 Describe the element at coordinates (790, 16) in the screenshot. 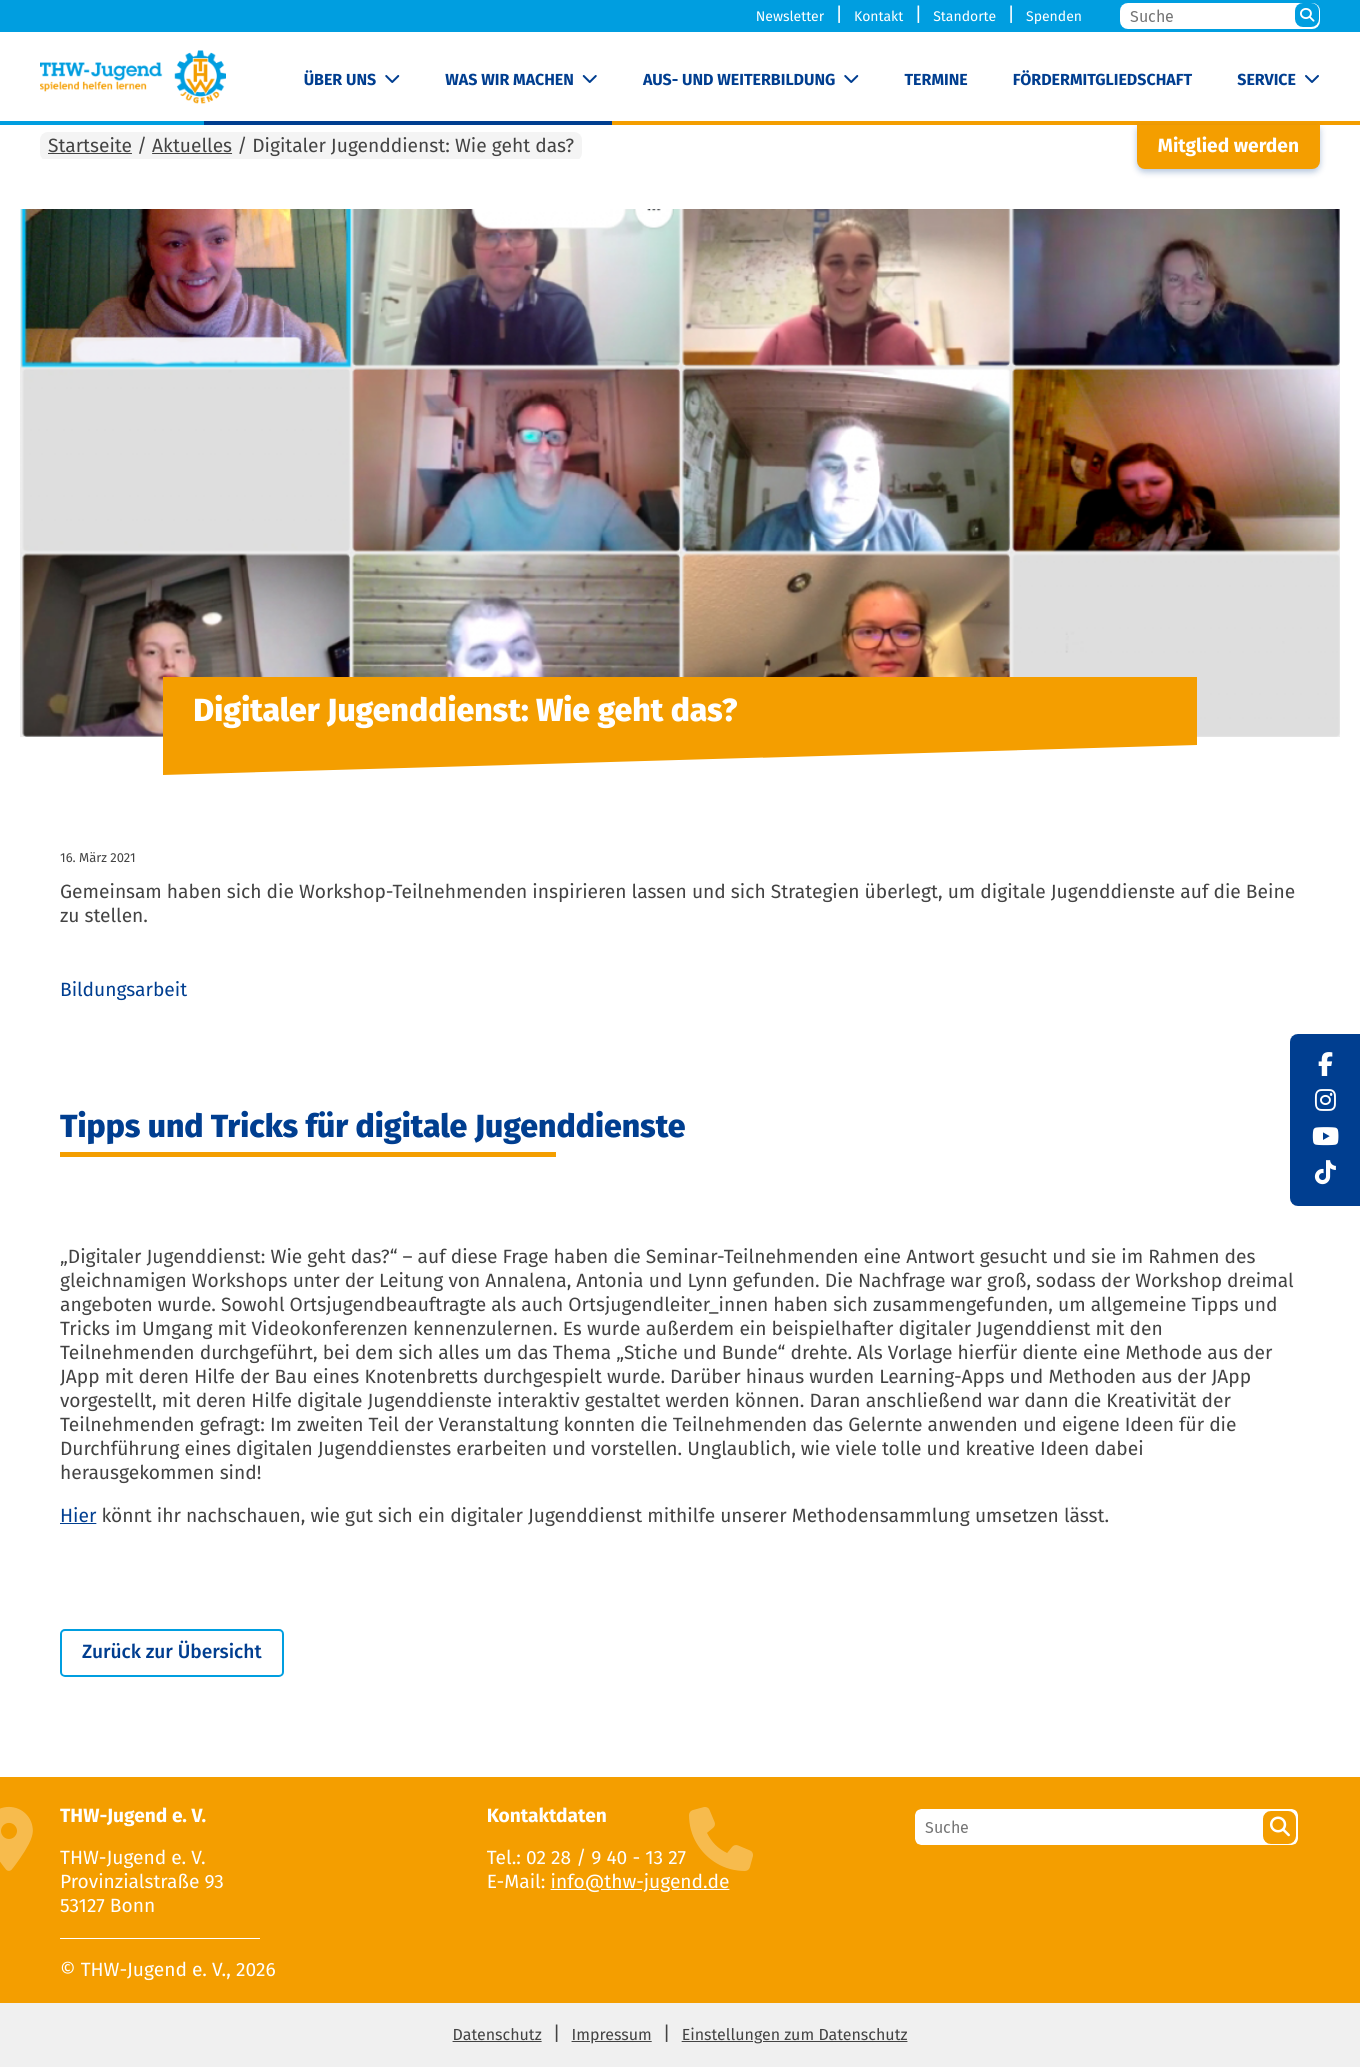

I see `Newsletter` at that location.